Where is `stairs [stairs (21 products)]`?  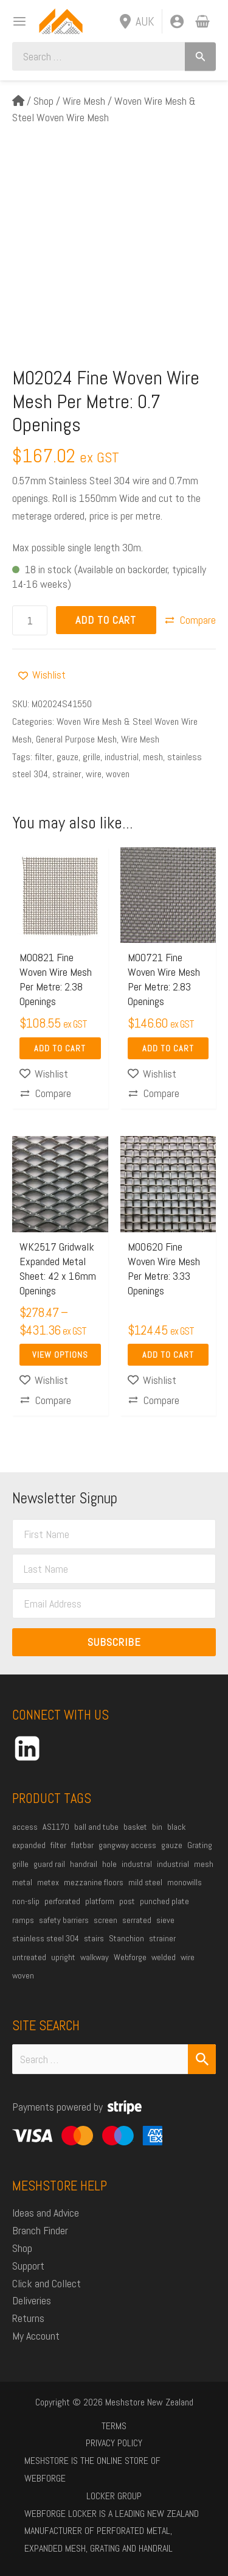
stairs [stairs (21 products)] is located at coordinates (94, 1938).